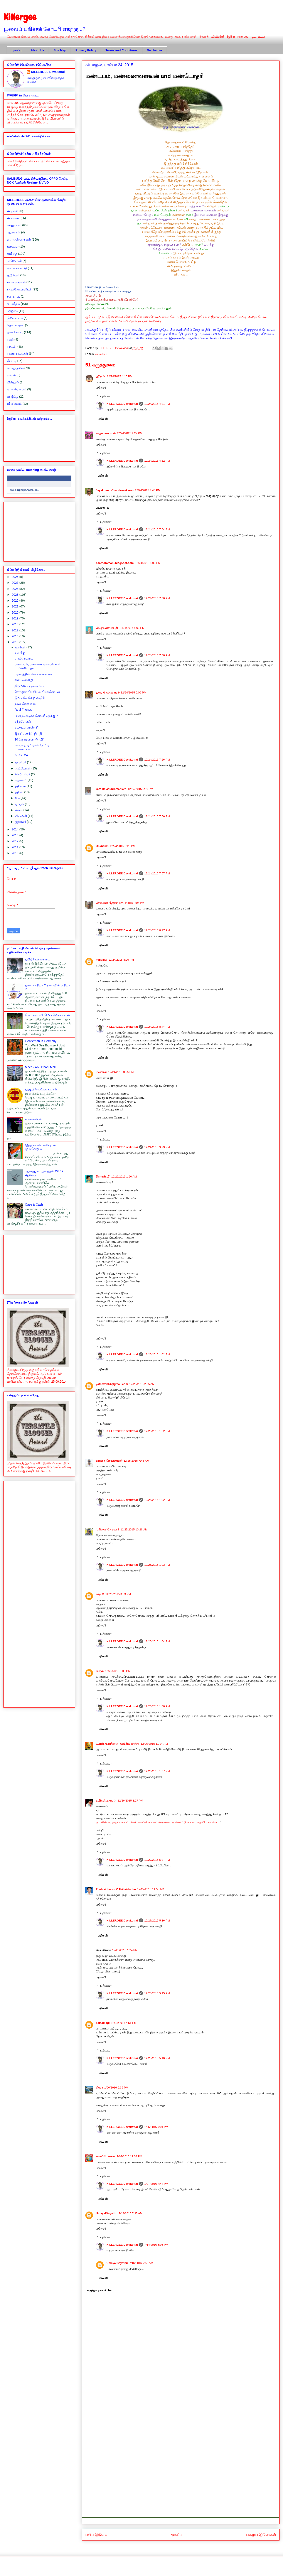 This screenshot has height=2576, width=283. What do you see at coordinates (23, 768) in the screenshot?
I see `அக்டோபர்` at bounding box center [23, 768].